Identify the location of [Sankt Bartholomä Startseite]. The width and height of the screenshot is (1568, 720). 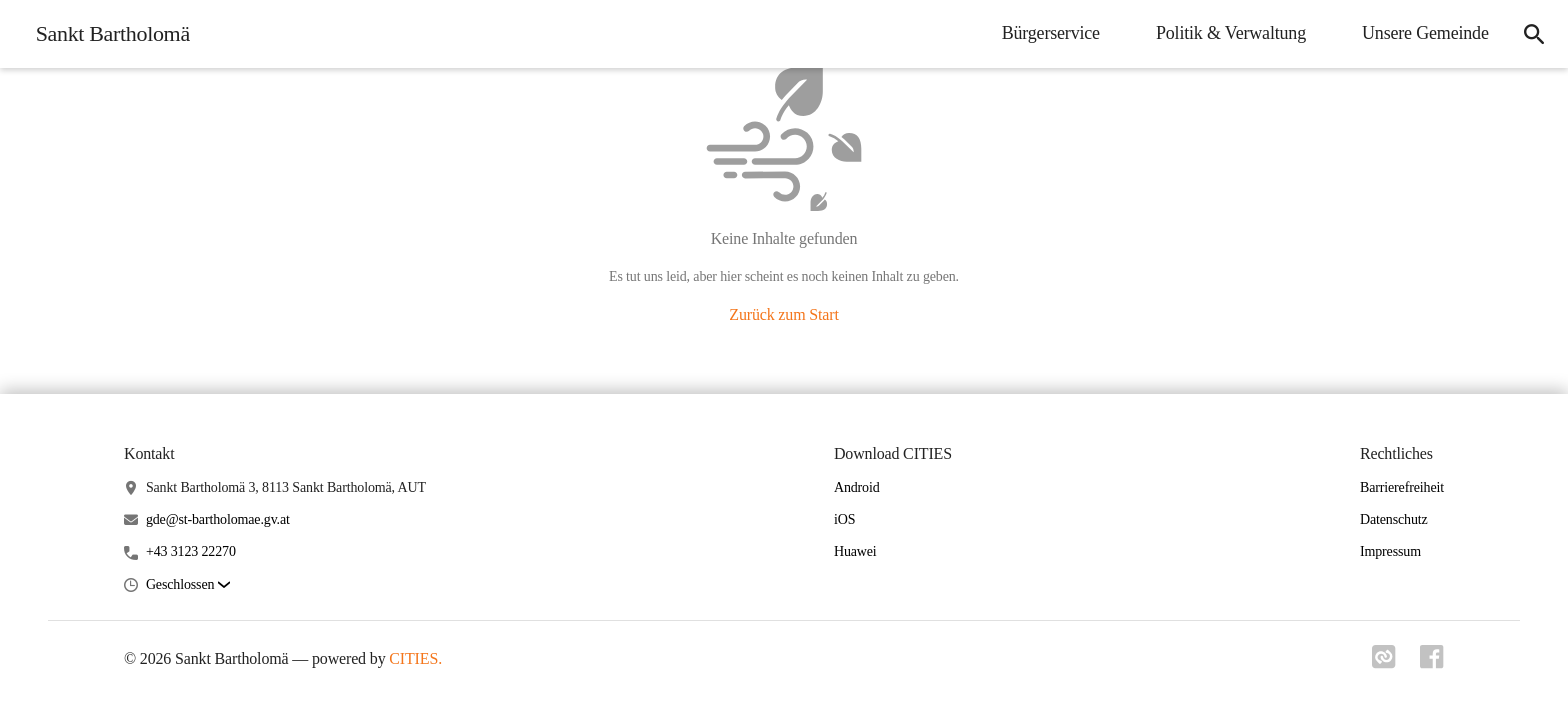
(107, 34).